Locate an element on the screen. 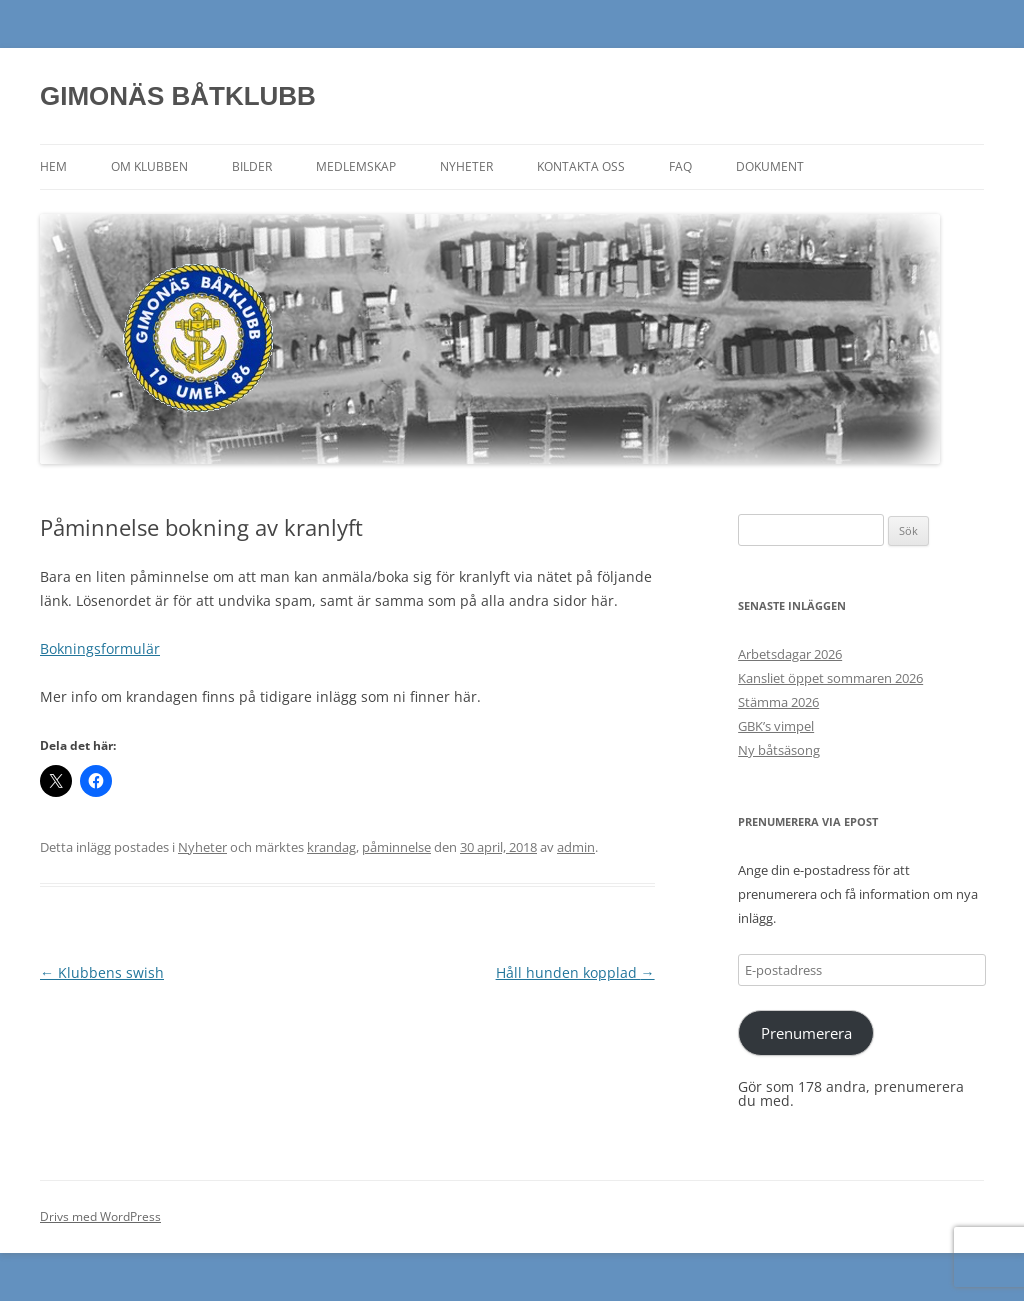 This screenshot has height=1301, width=1024. admin is located at coordinates (576, 847).